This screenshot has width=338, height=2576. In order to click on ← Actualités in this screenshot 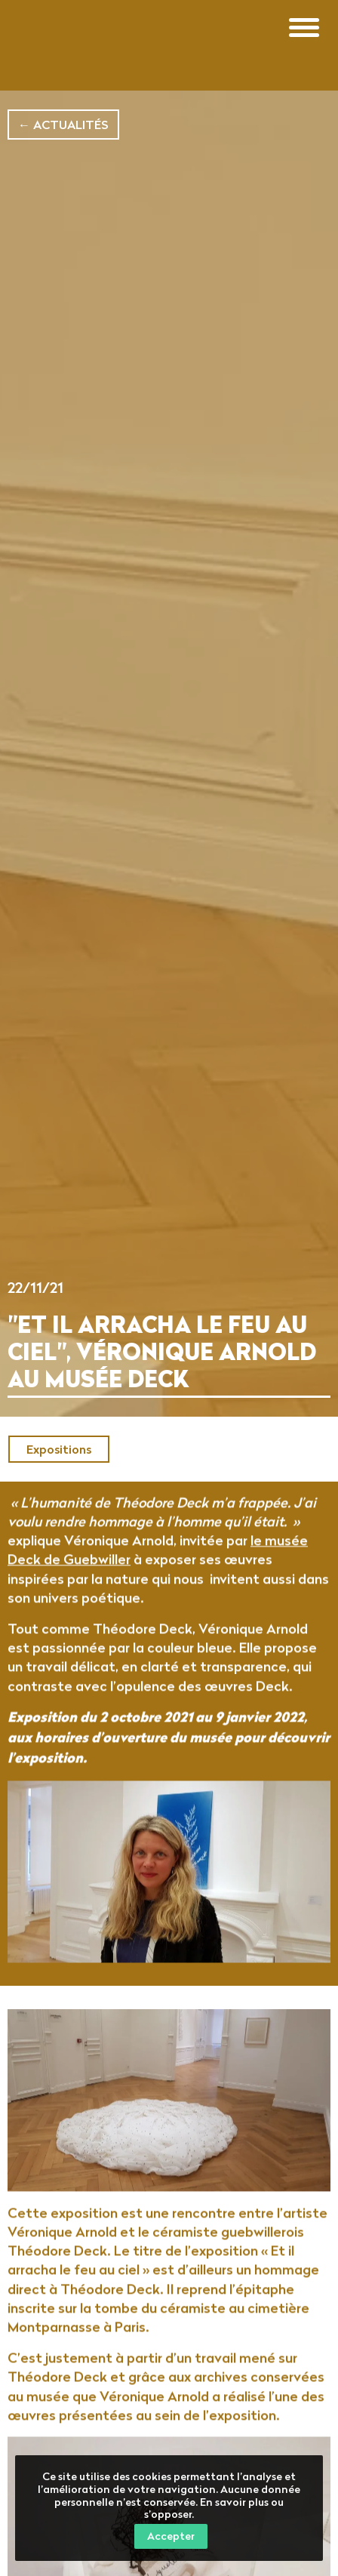, I will do `click(63, 124)`.